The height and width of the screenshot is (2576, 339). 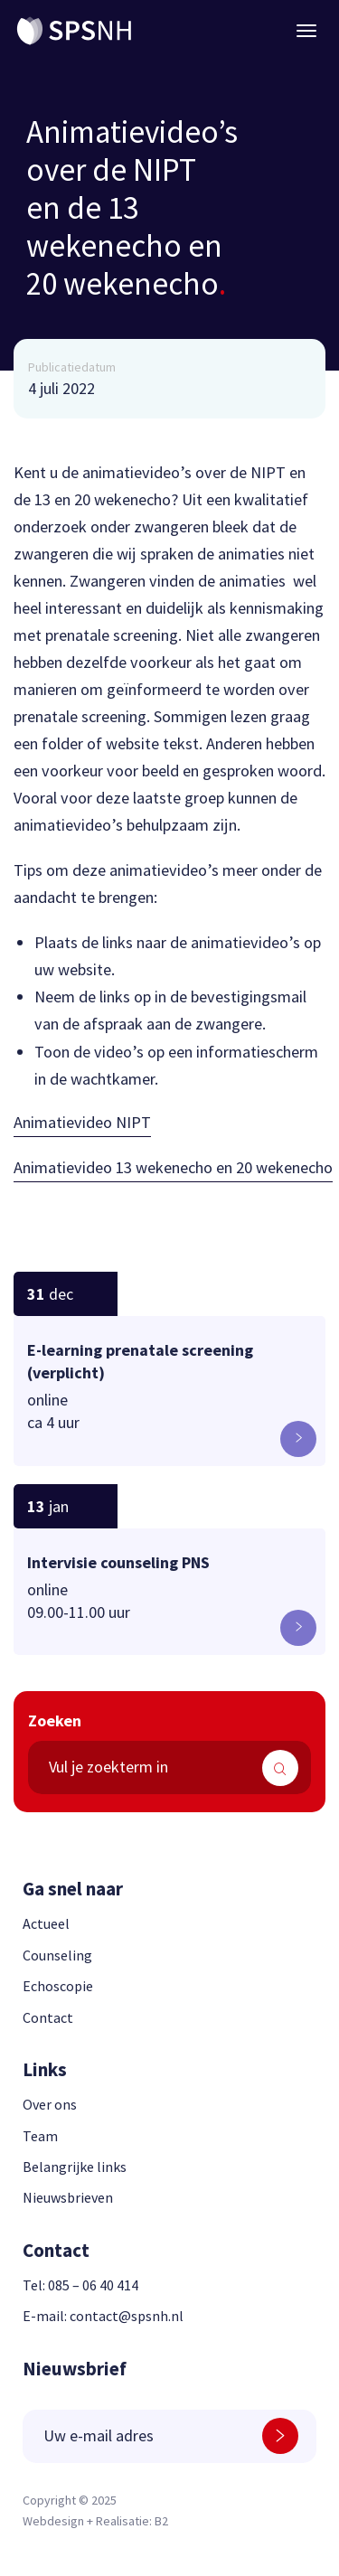 I want to click on Belangrijke links, so click(x=75, y=2167).